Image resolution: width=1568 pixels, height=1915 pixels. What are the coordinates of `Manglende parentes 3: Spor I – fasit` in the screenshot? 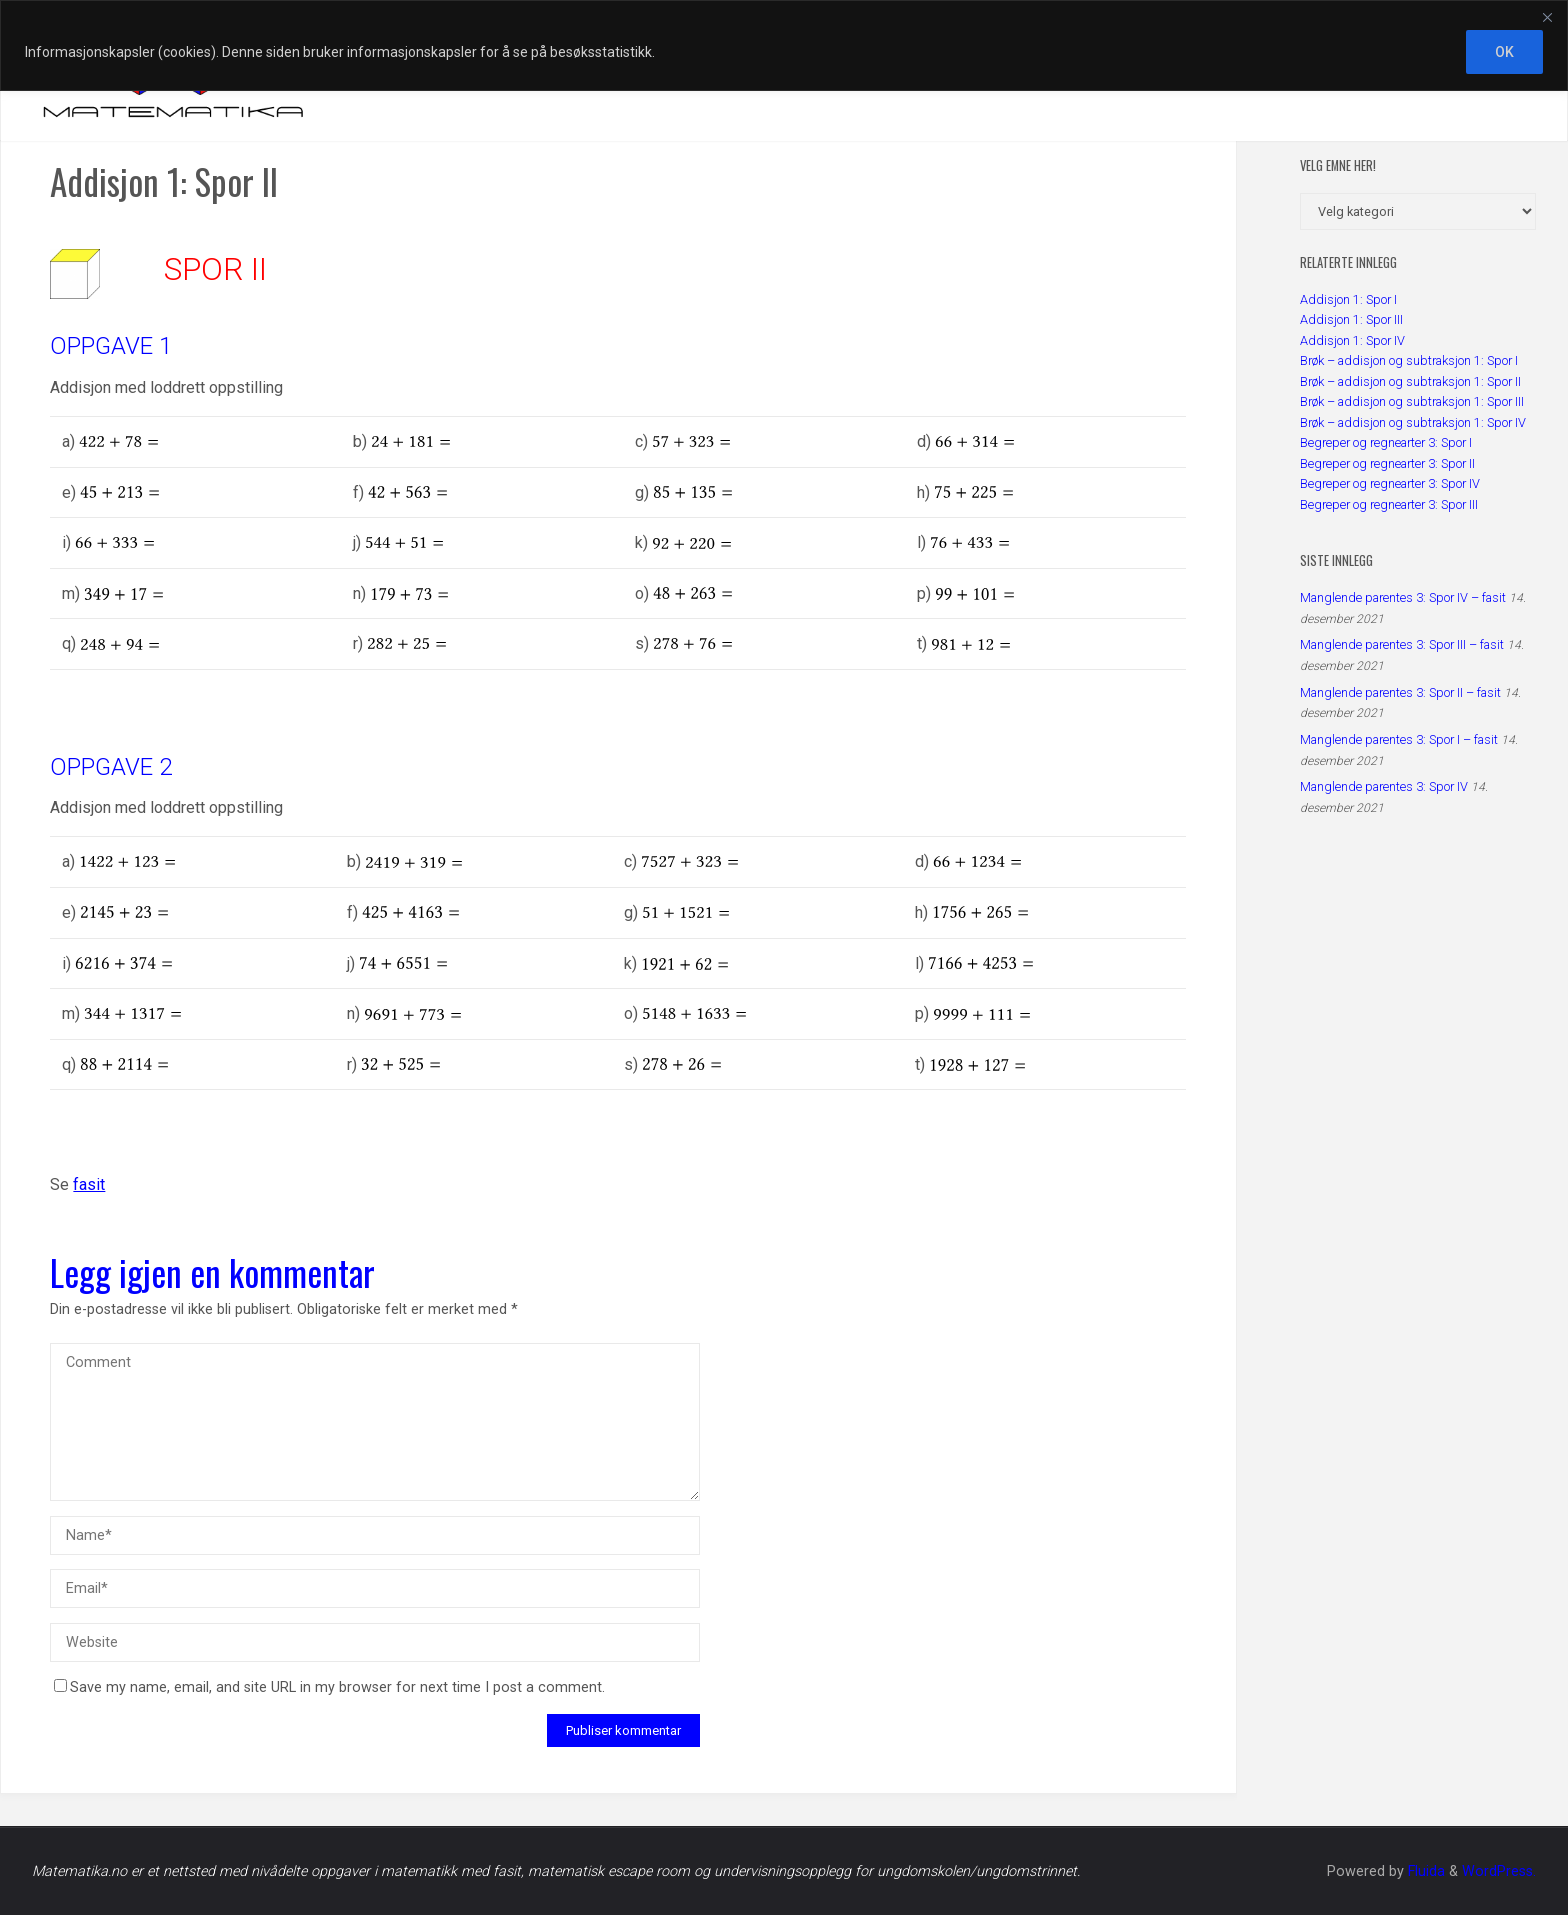 It's located at (1399, 739).